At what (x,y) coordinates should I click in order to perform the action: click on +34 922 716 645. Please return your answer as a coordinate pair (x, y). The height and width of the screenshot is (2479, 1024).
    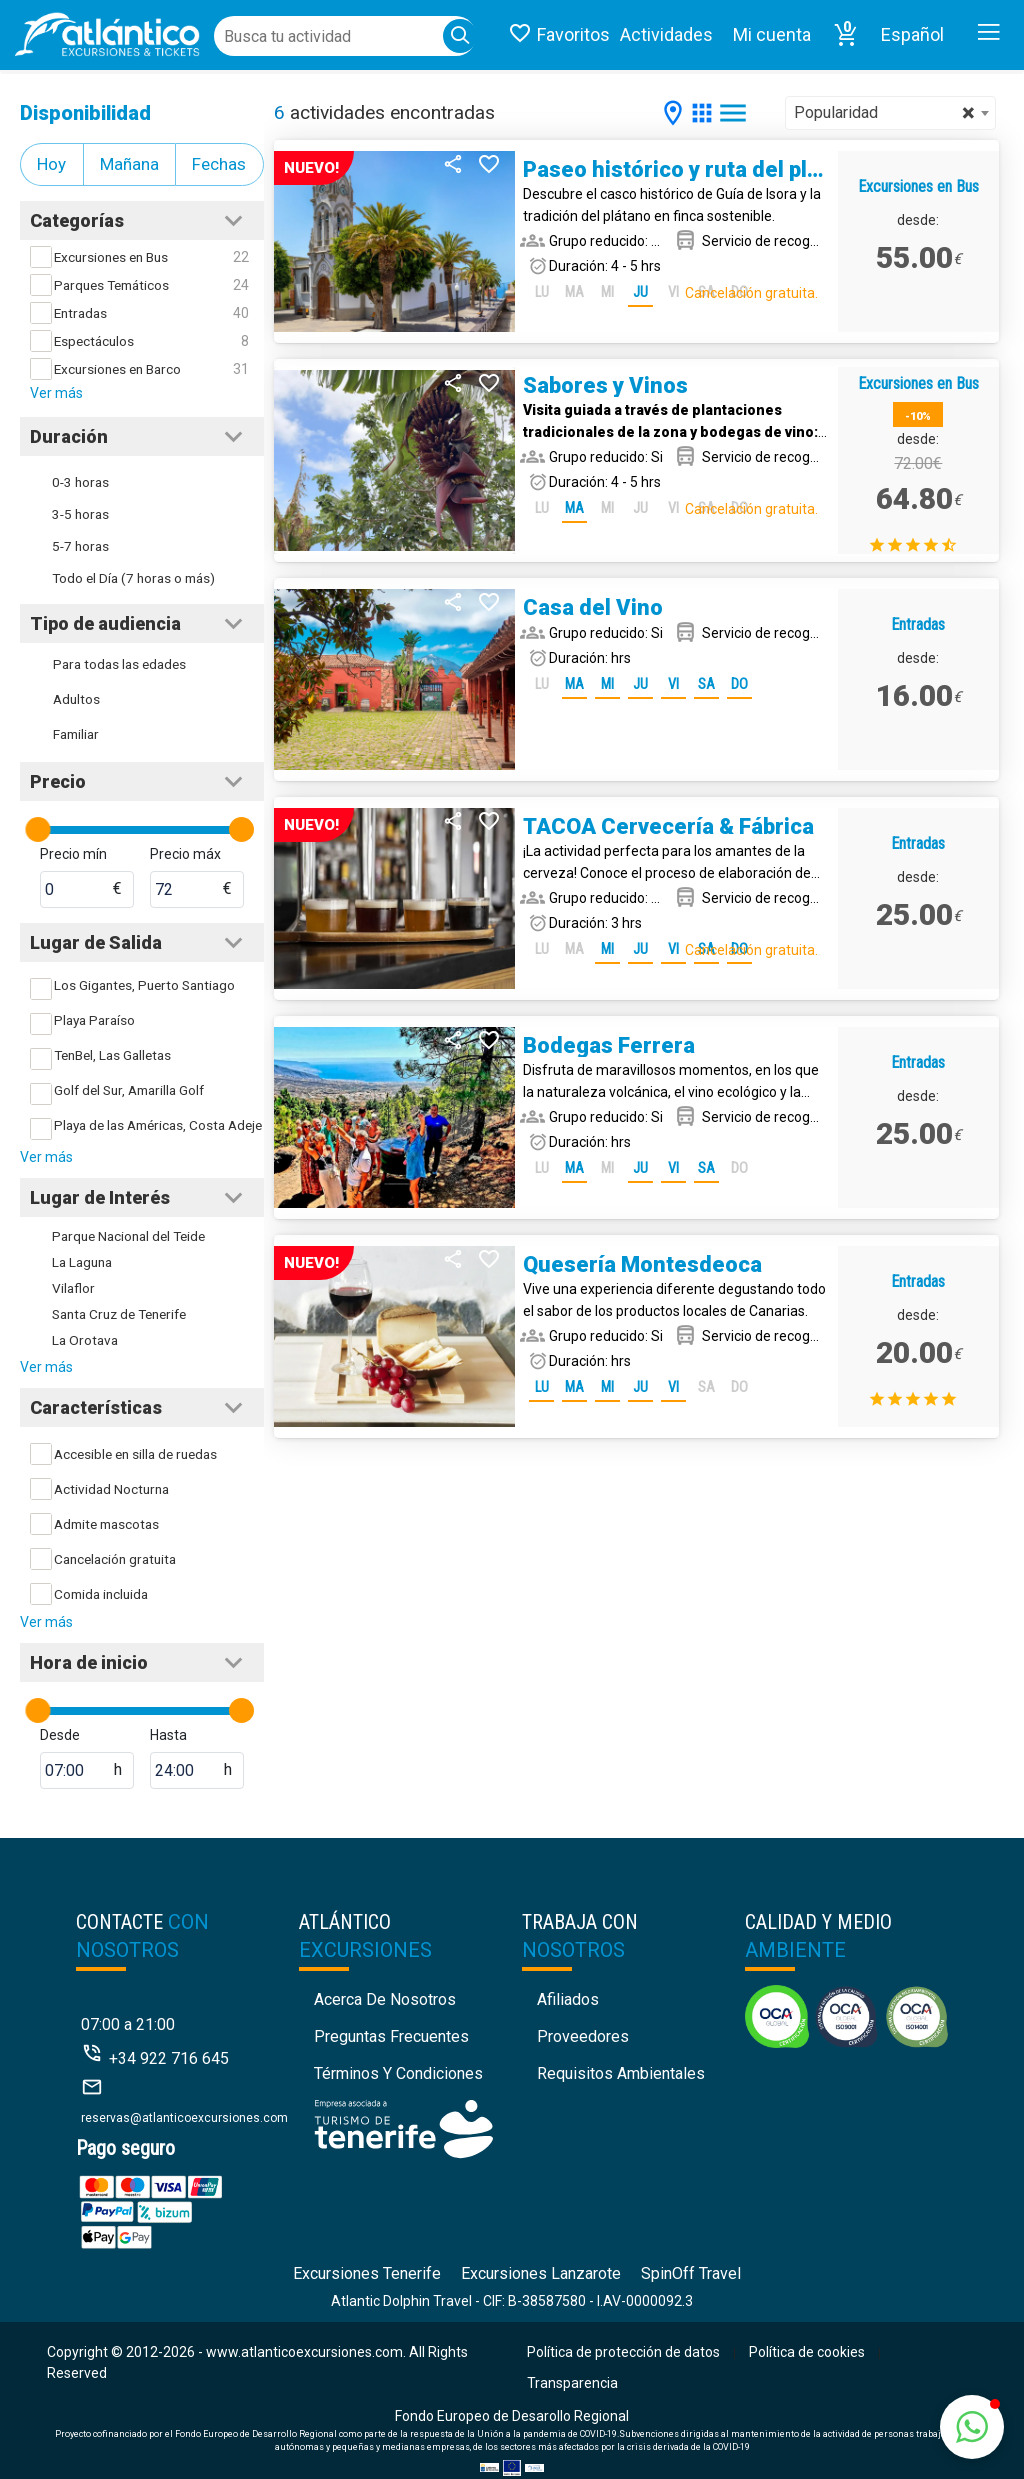
    Looking at the image, I should click on (169, 2058).